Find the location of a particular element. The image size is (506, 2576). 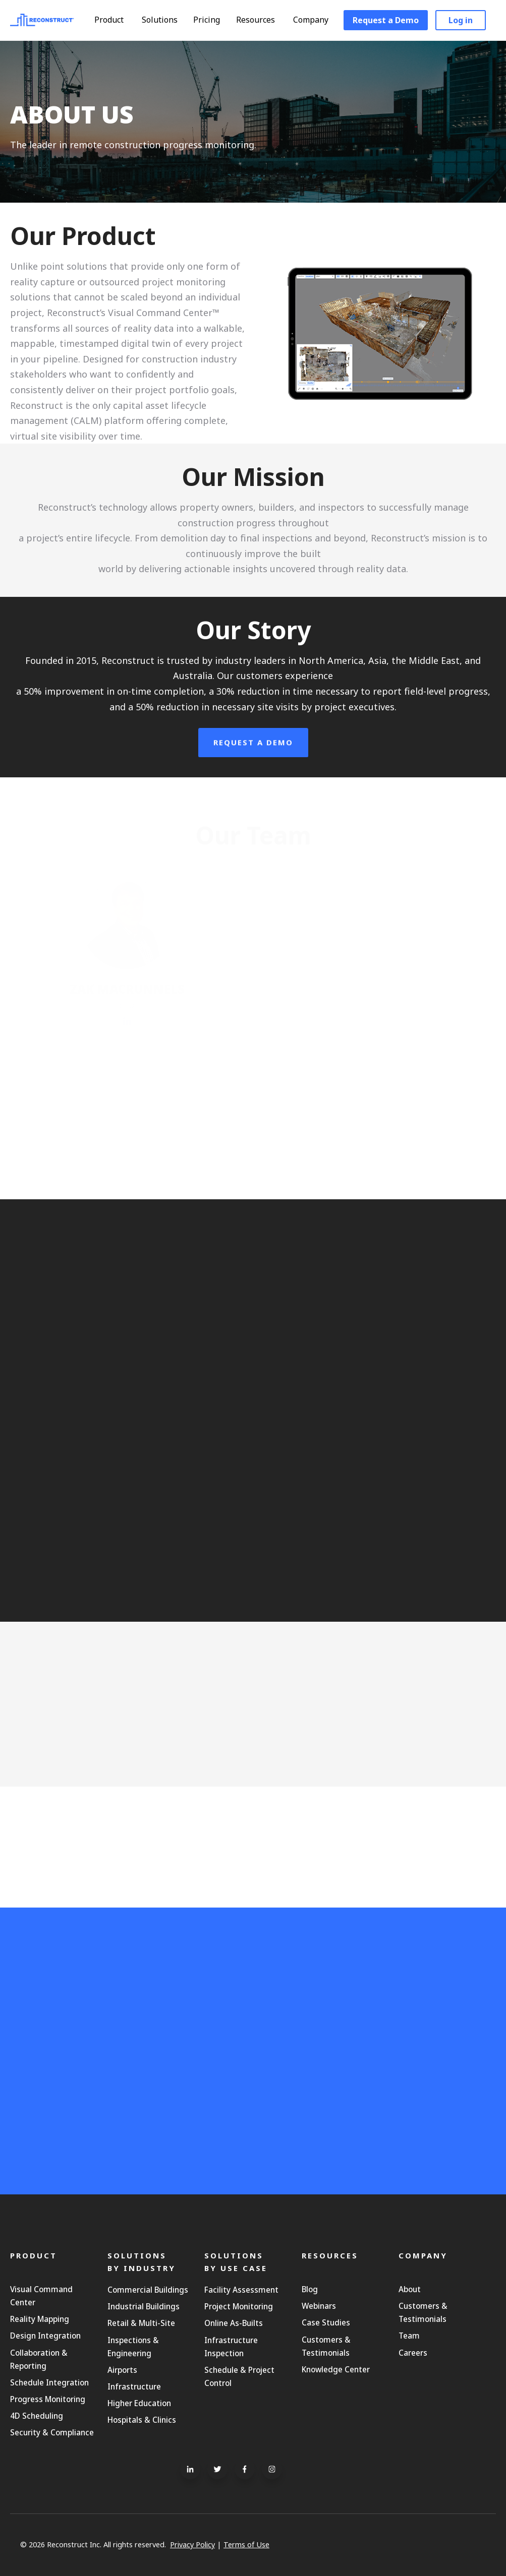

About [menuitem] is located at coordinates (410, 2289).